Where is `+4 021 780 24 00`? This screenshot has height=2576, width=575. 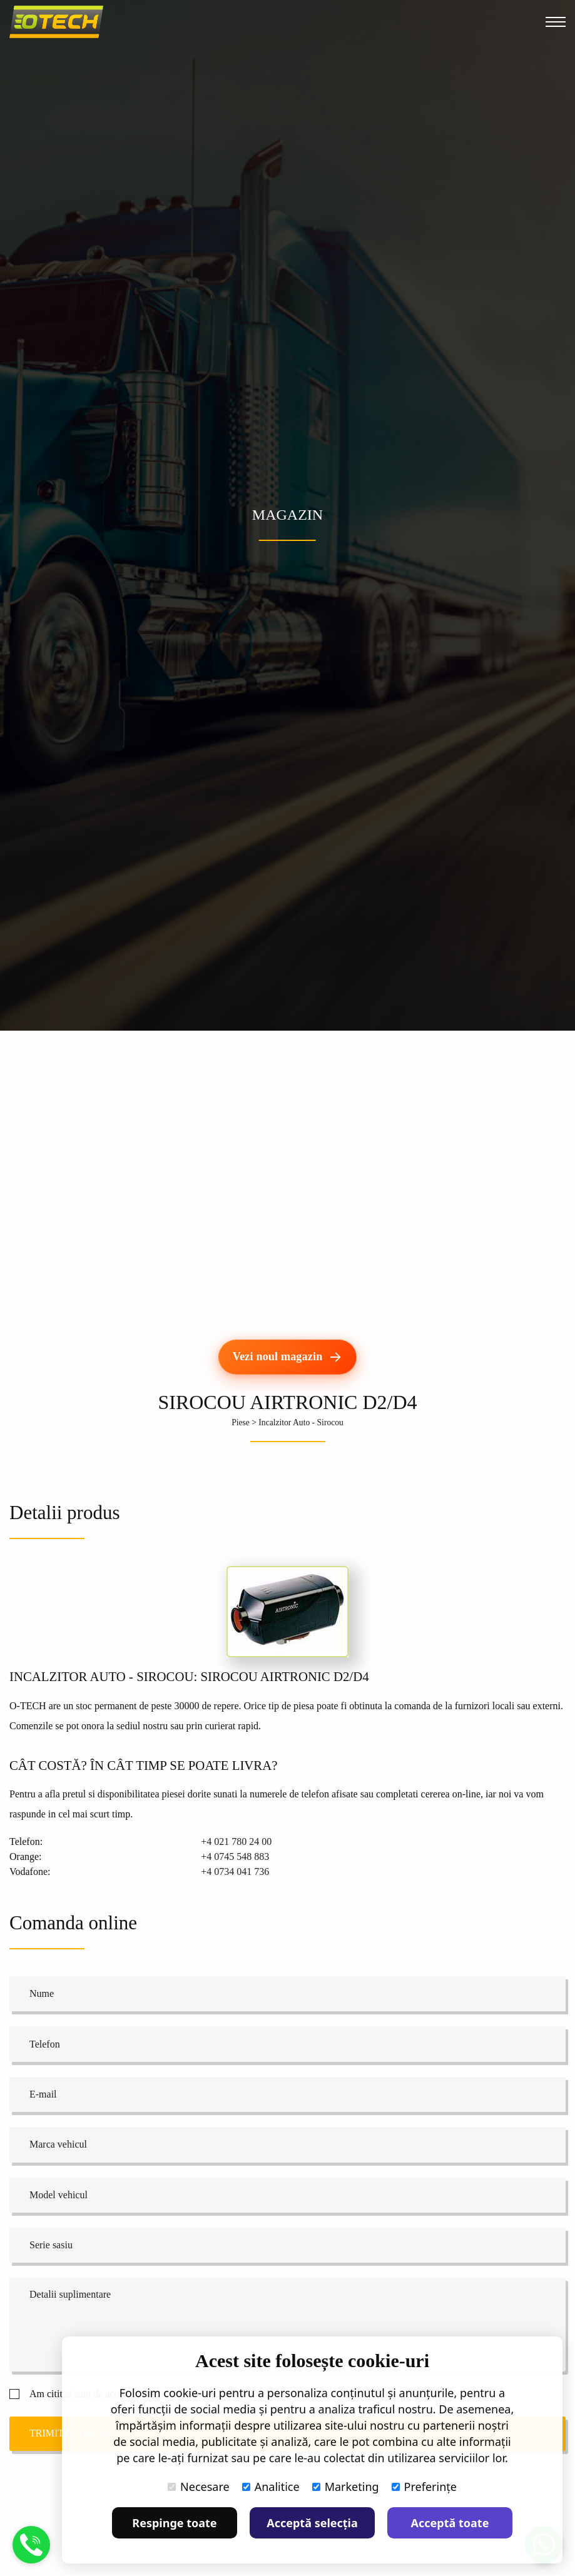
+4 021 780 24 00 is located at coordinates (236, 1841).